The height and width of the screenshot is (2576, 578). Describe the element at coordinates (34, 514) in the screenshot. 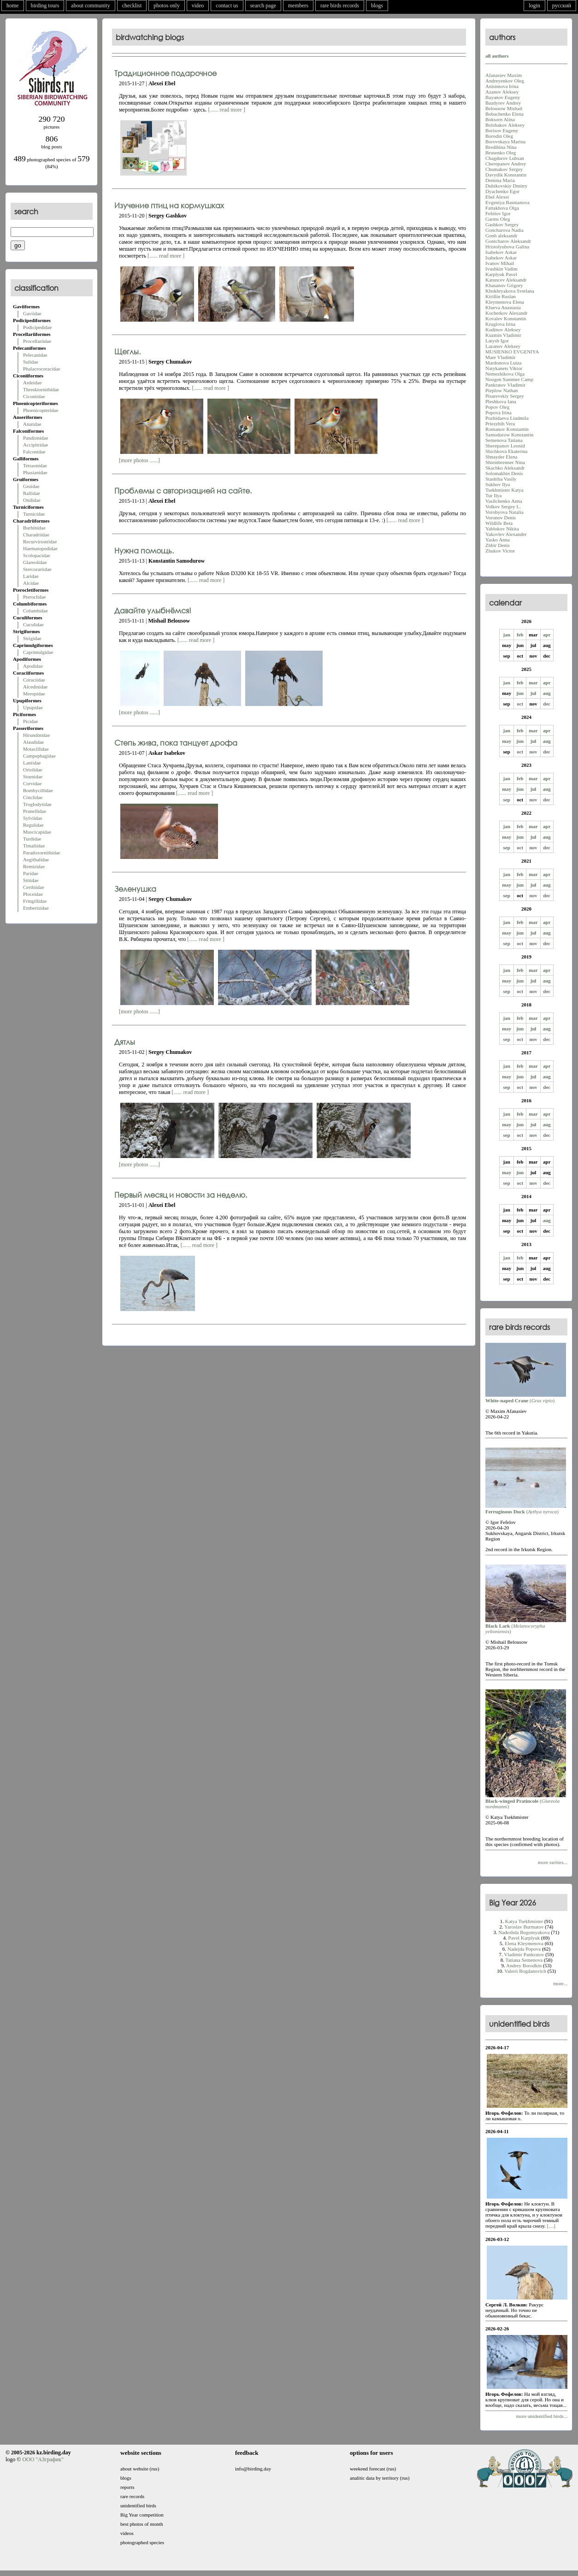

I see `Turnicidae` at that location.